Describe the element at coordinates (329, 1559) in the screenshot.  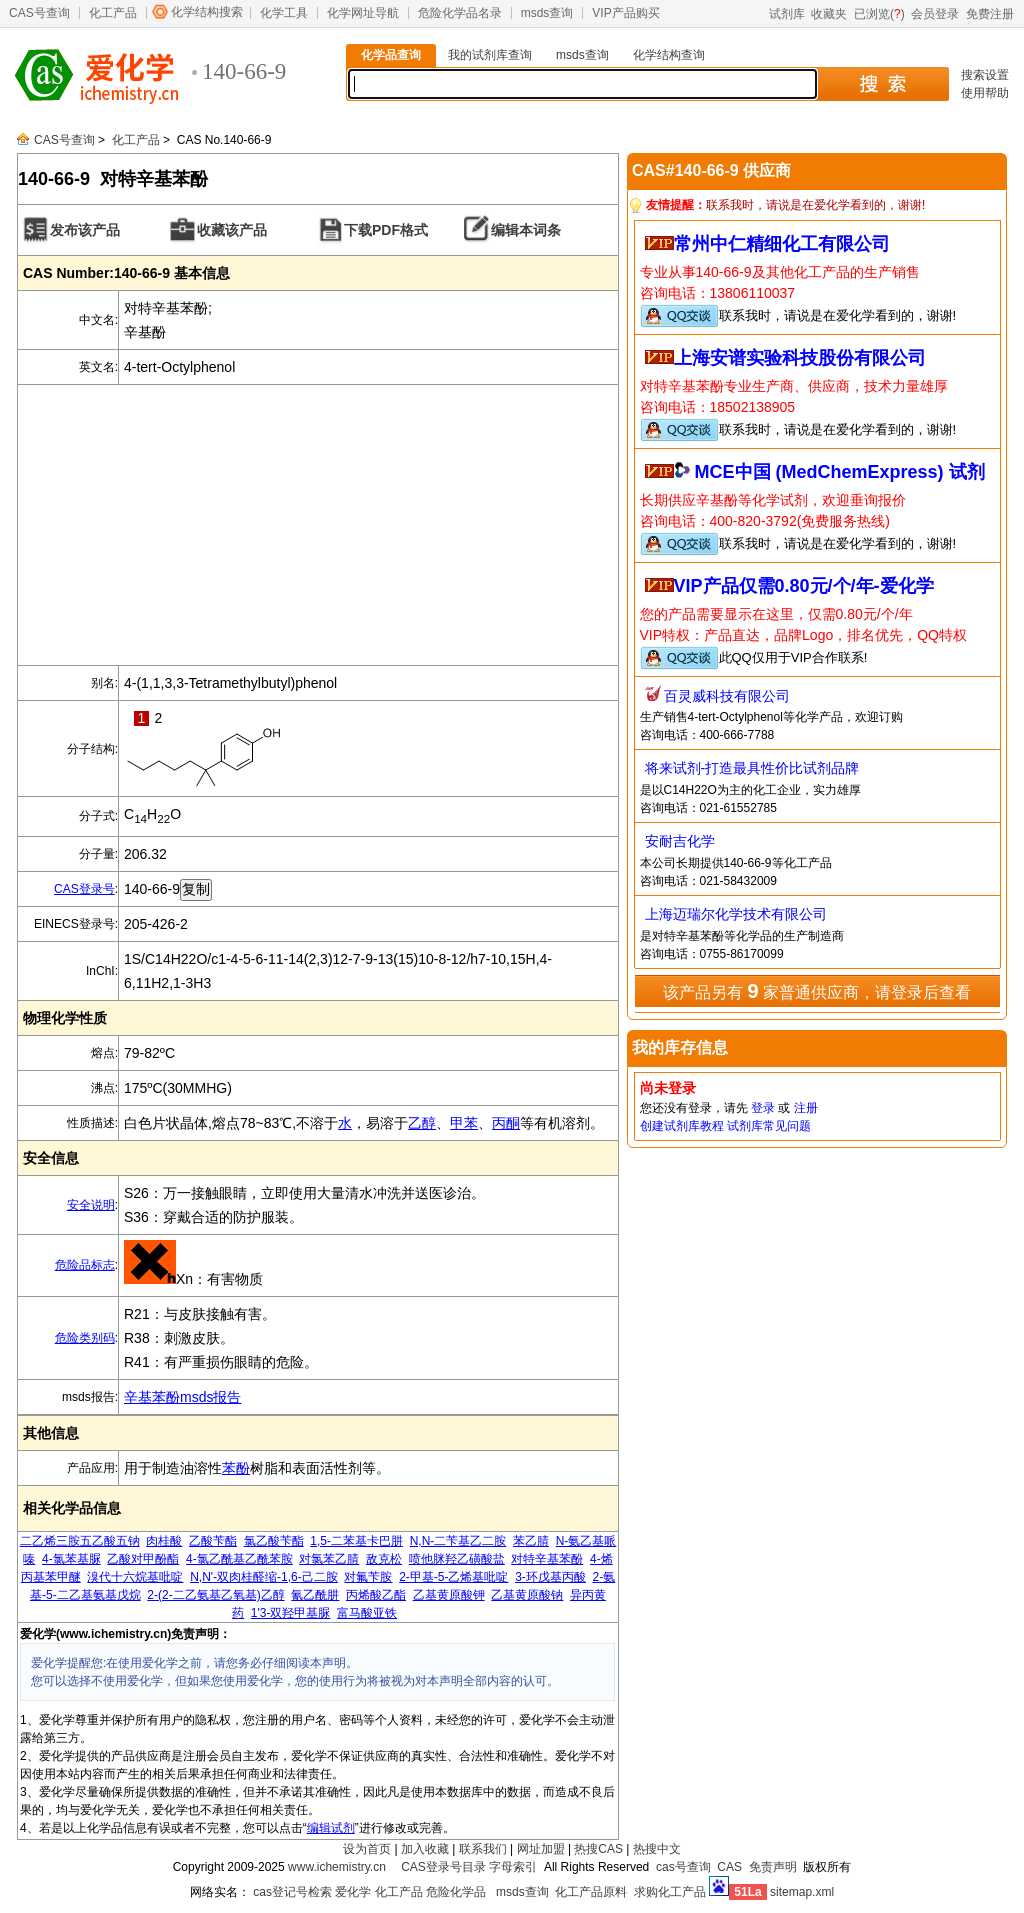
I see `对氯苯乙腈` at that location.